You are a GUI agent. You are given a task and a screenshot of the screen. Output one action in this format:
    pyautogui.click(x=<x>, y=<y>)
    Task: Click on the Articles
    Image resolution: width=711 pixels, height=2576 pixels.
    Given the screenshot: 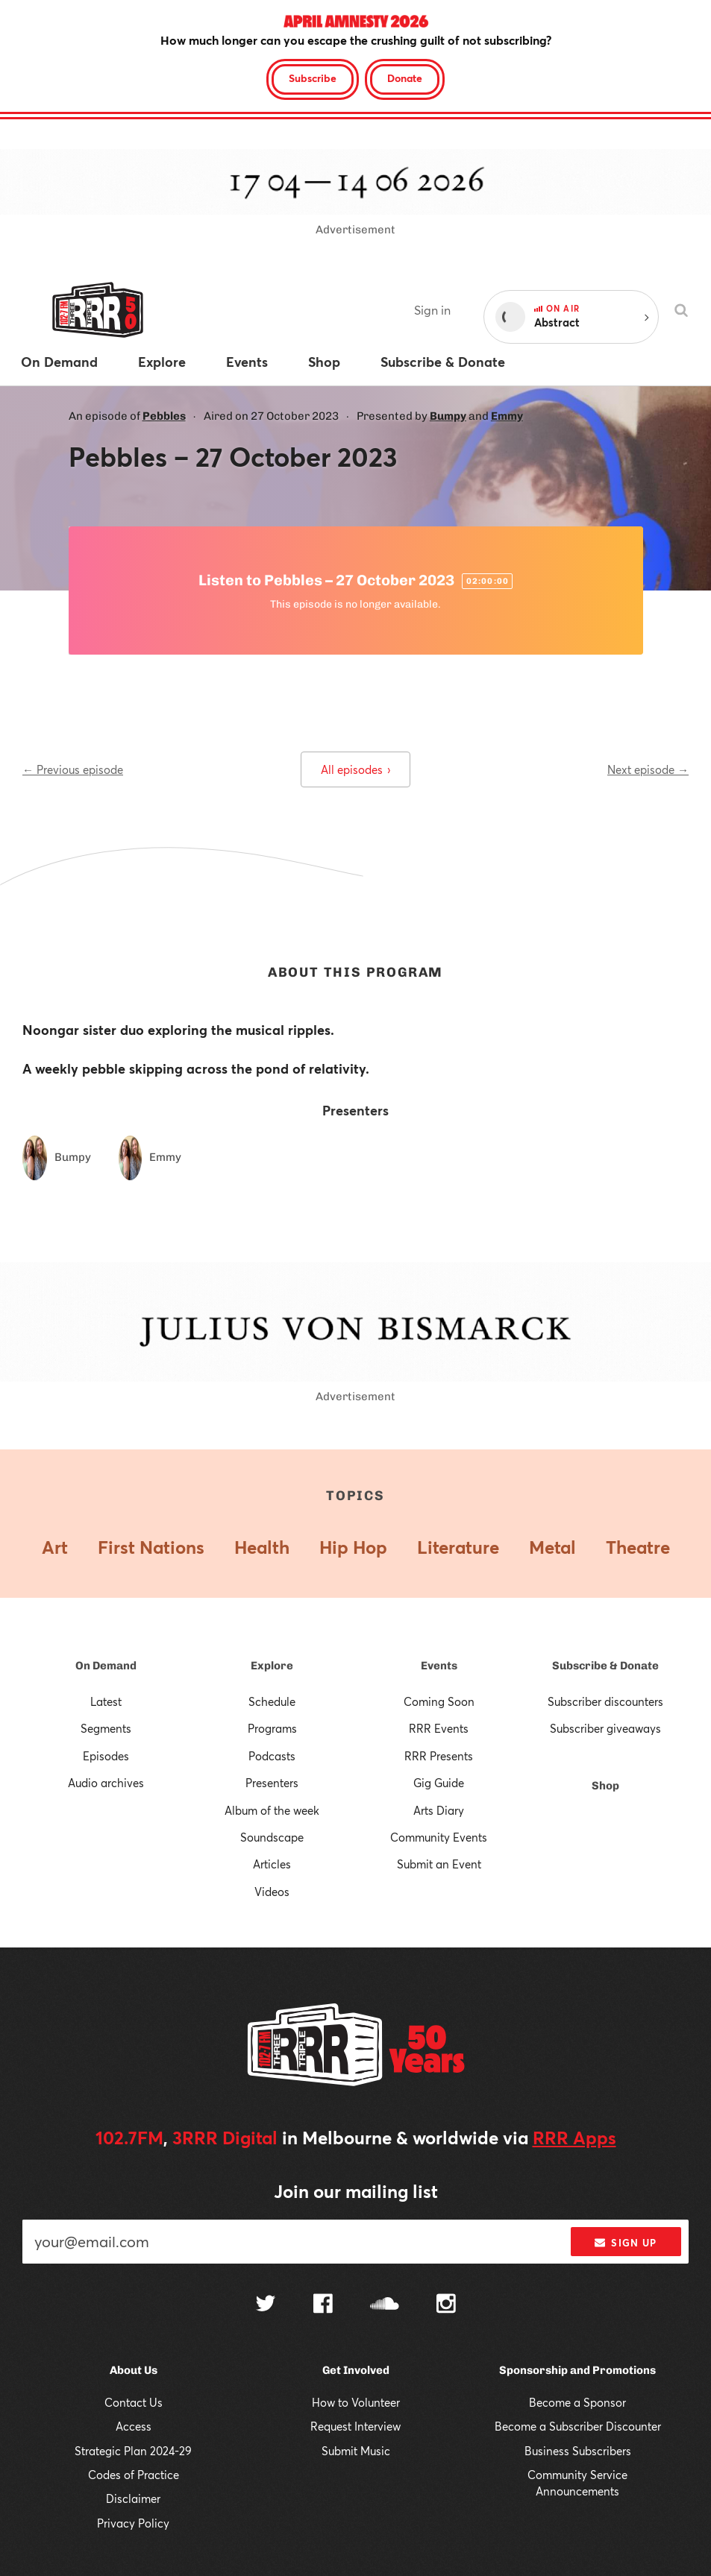 What is the action you would take?
    pyautogui.click(x=272, y=1864)
    